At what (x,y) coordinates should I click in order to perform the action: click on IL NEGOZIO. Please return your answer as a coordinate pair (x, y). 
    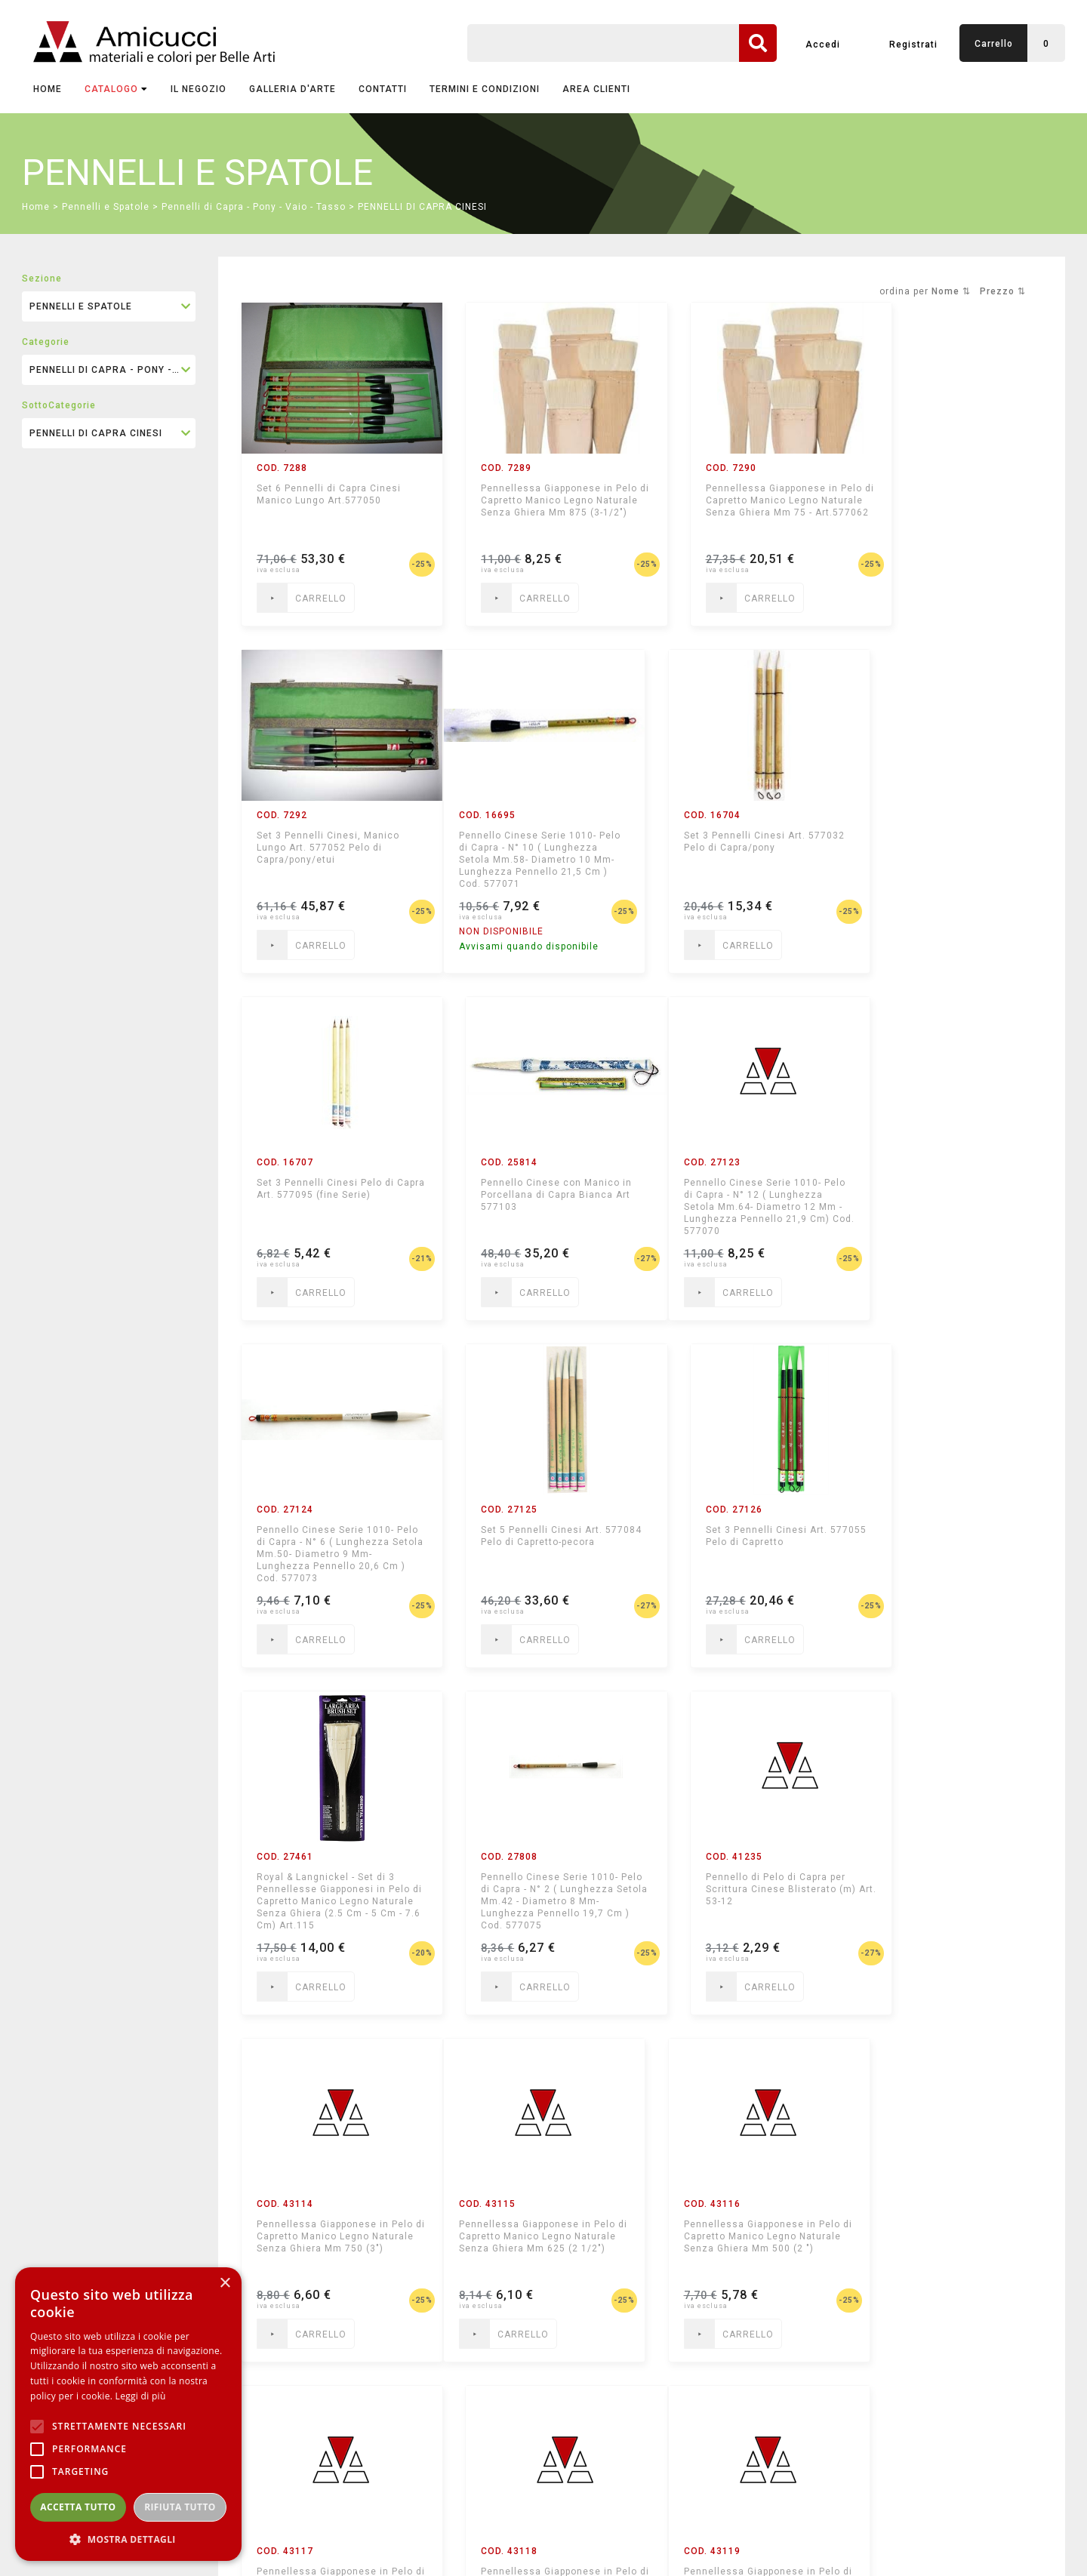
    Looking at the image, I should click on (198, 89).